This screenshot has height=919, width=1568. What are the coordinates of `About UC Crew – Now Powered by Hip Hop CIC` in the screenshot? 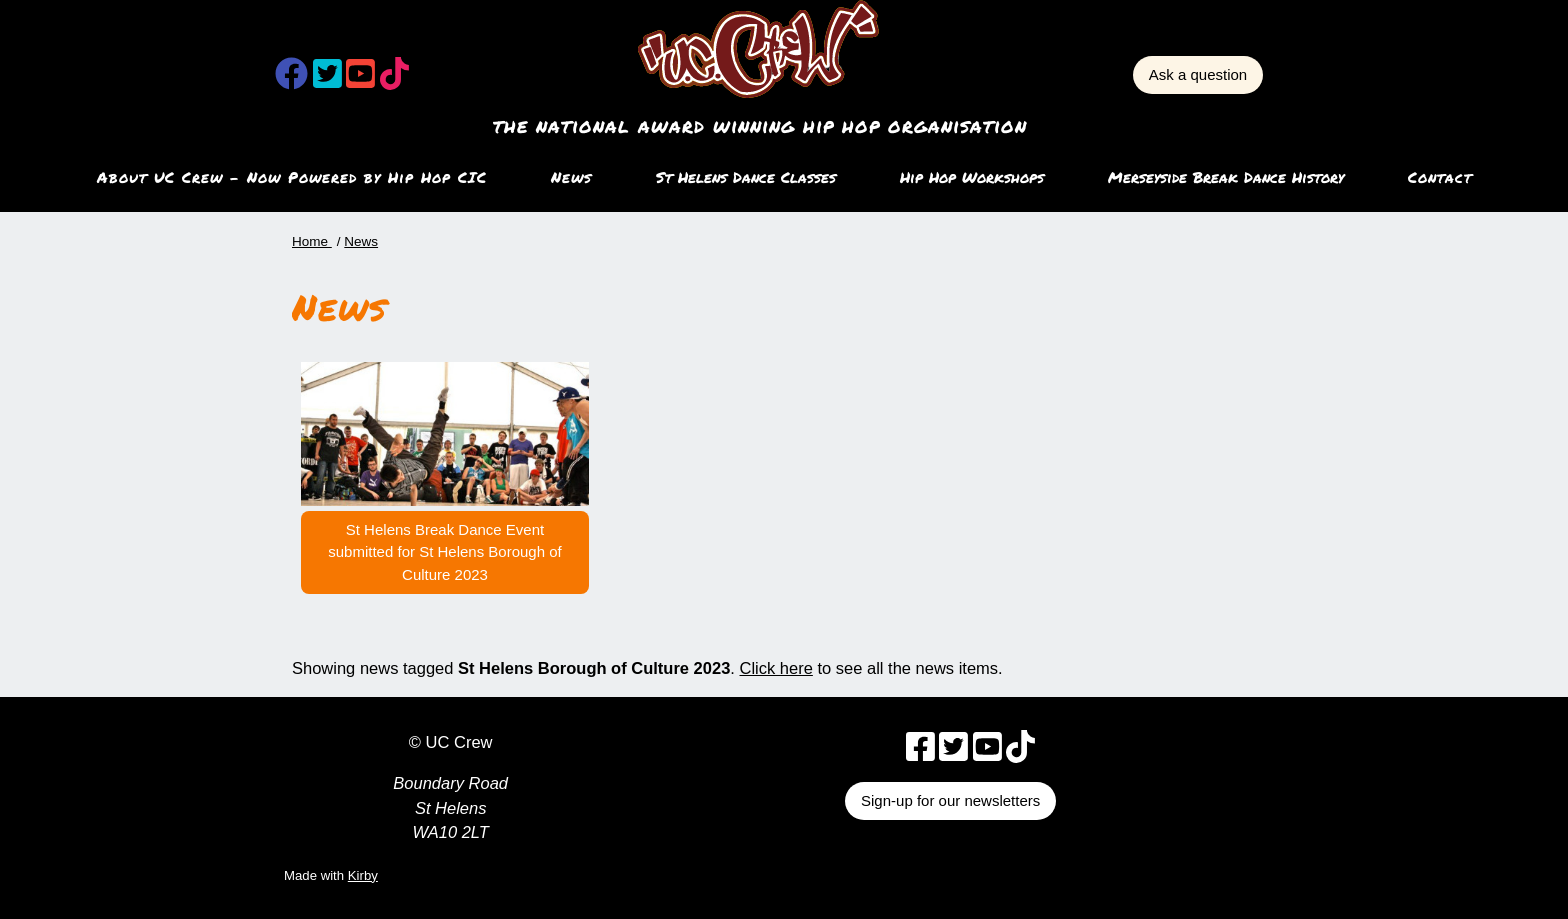 It's located at (292, 177).